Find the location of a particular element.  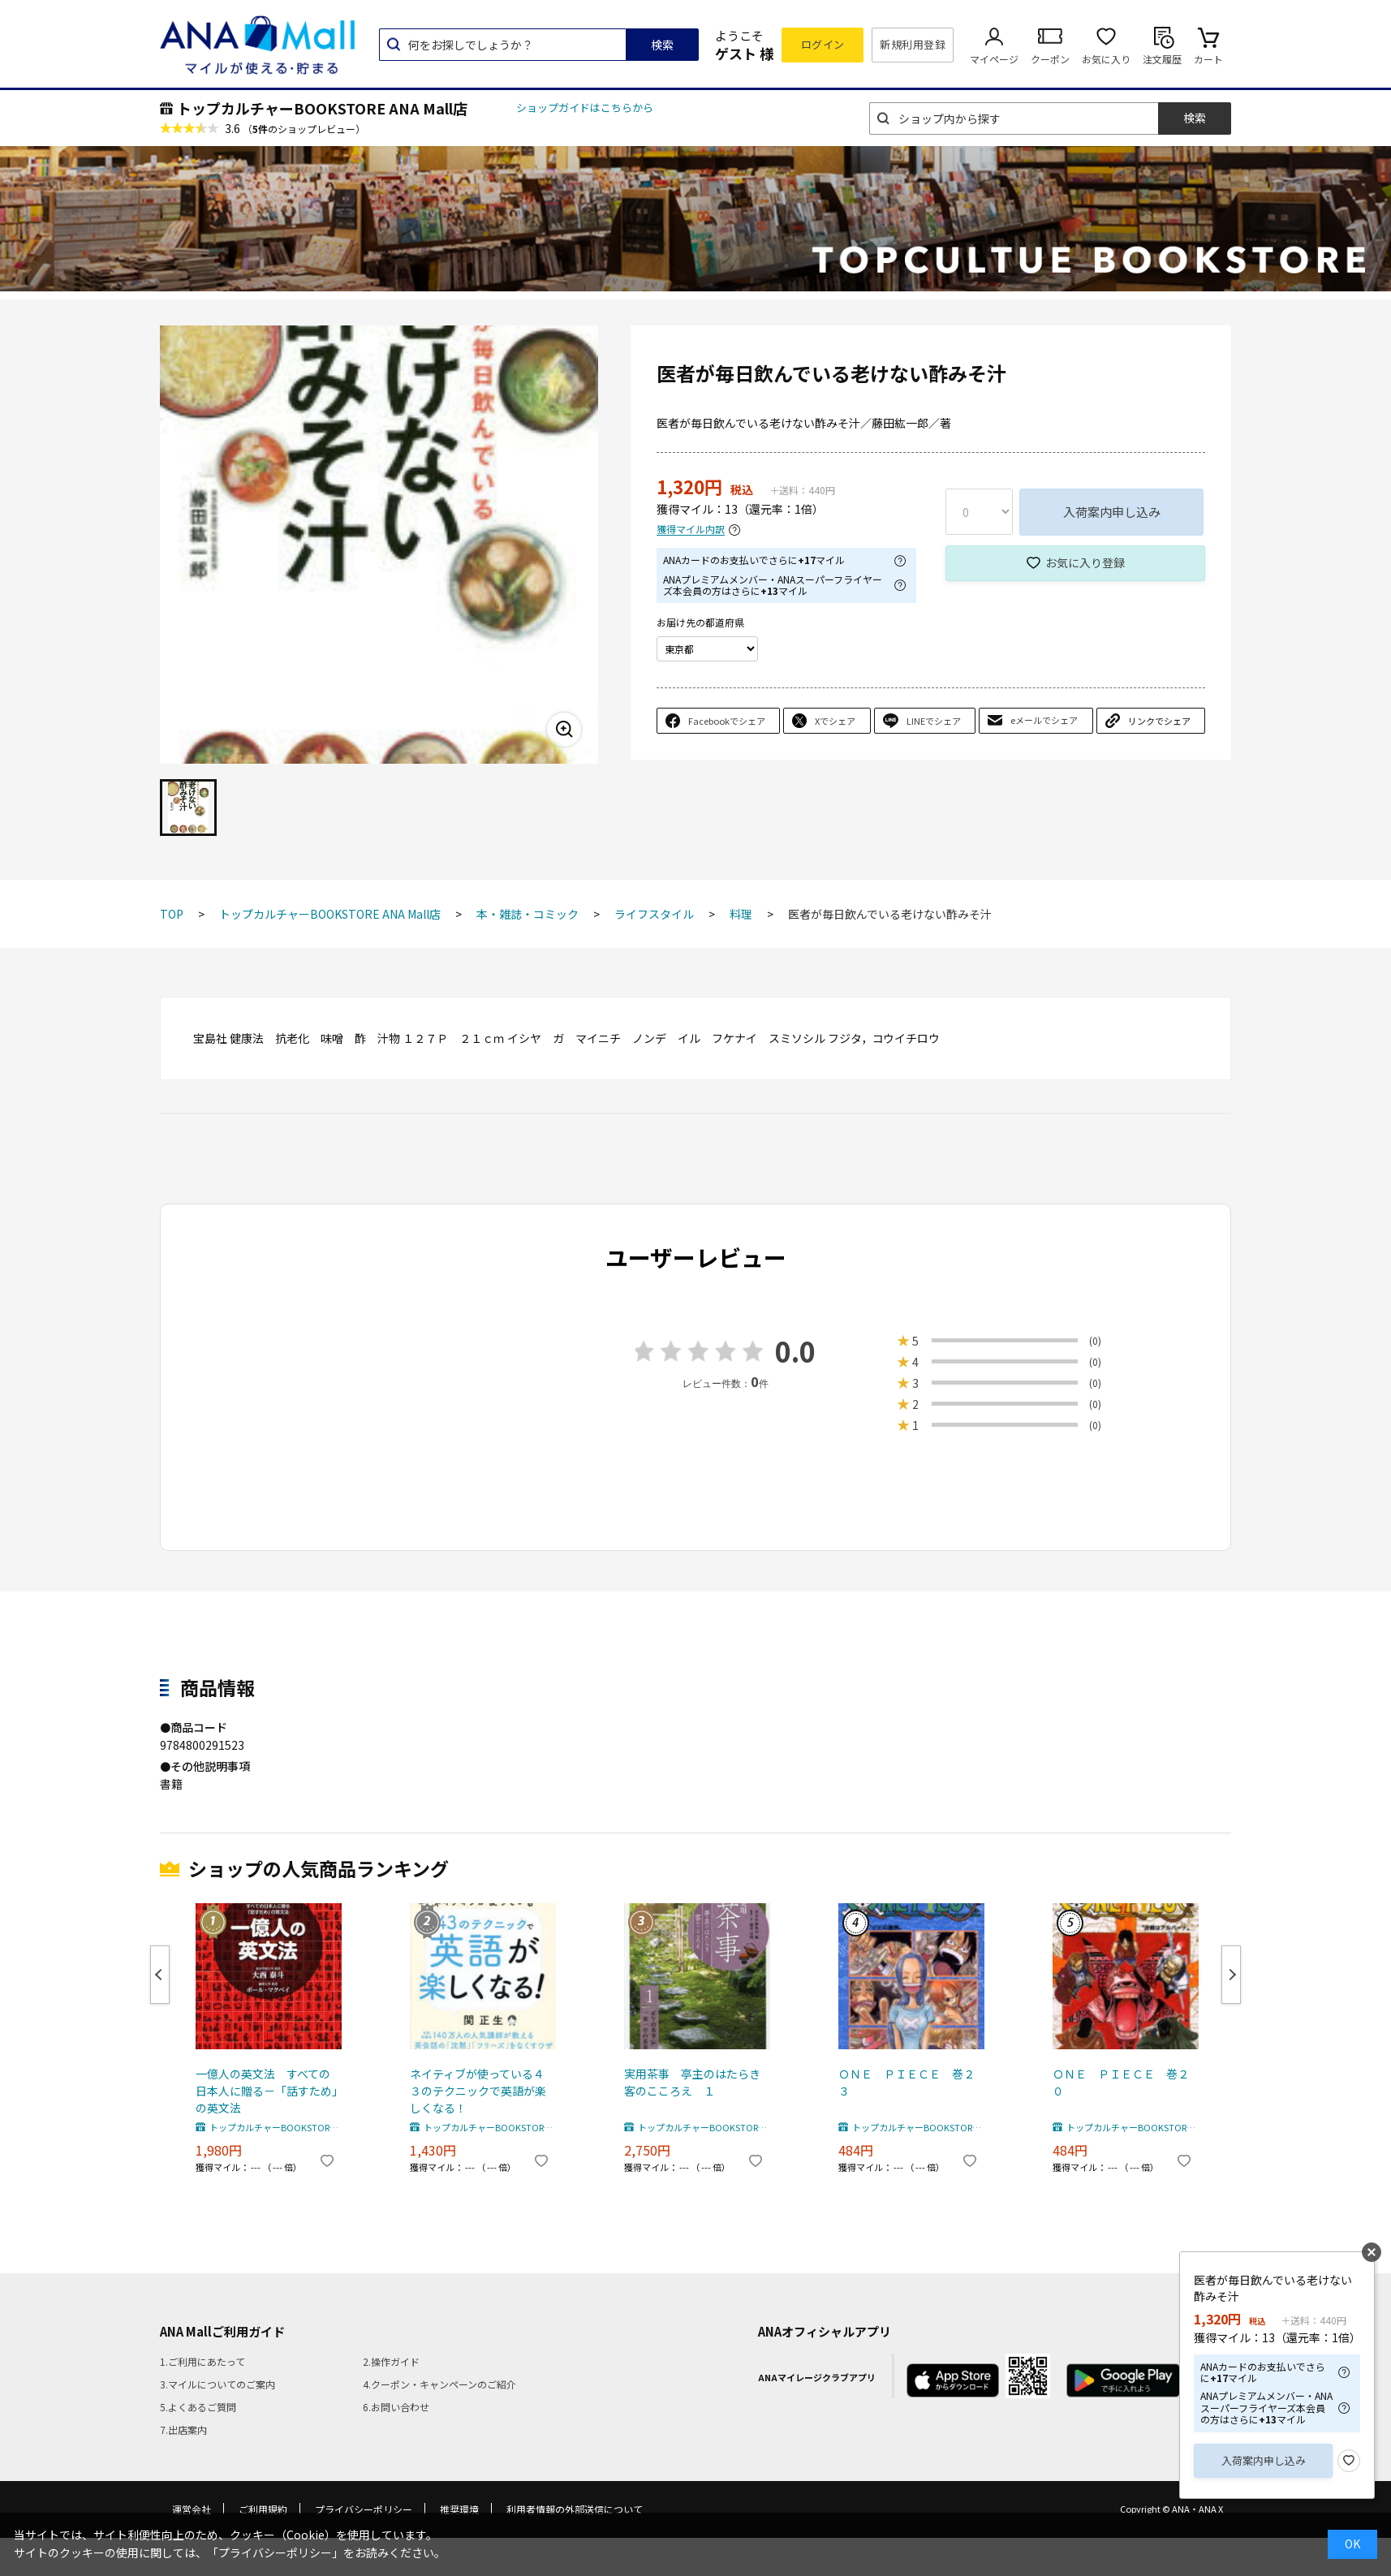

Next is located at coordinates (1231, 1974).